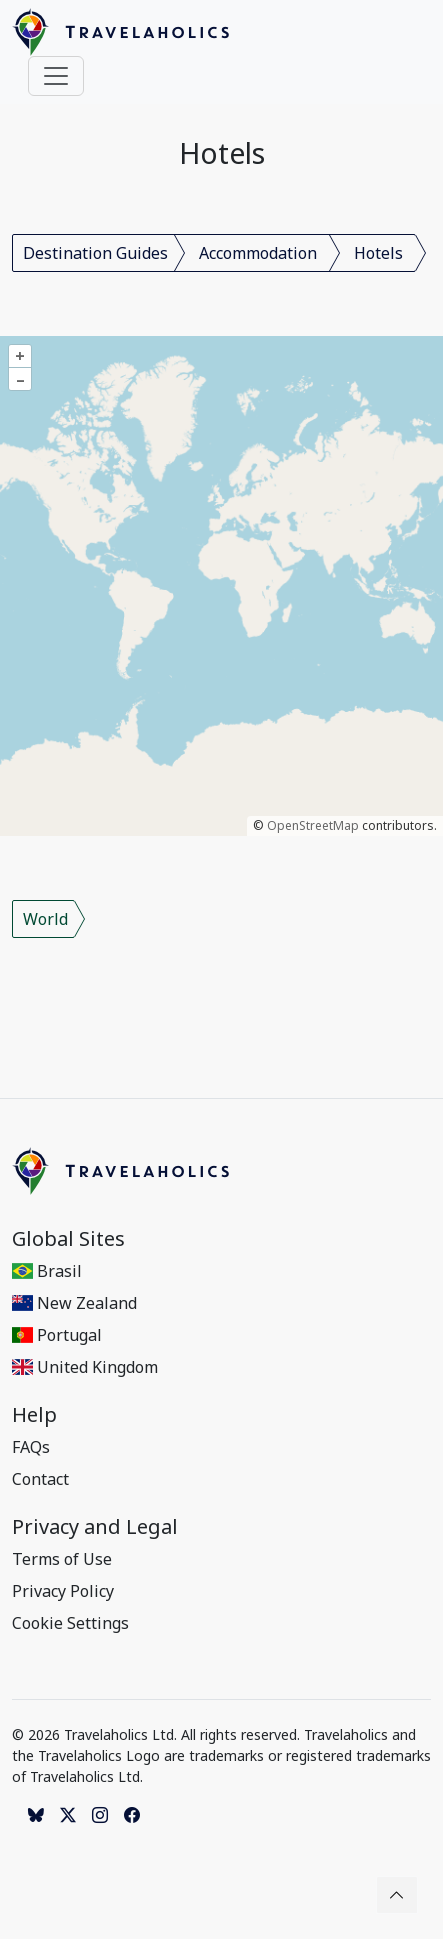 Image resolution: width=443 pixels, height=1939 pixels. I want to click on World, so click(45, 919).